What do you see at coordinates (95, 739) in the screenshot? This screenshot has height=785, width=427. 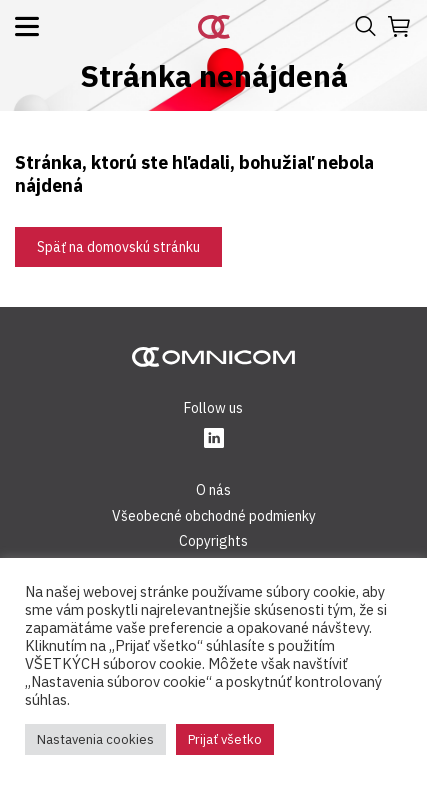 I see `Nastavenia cookies [button]` at bounding box center [95, 739].